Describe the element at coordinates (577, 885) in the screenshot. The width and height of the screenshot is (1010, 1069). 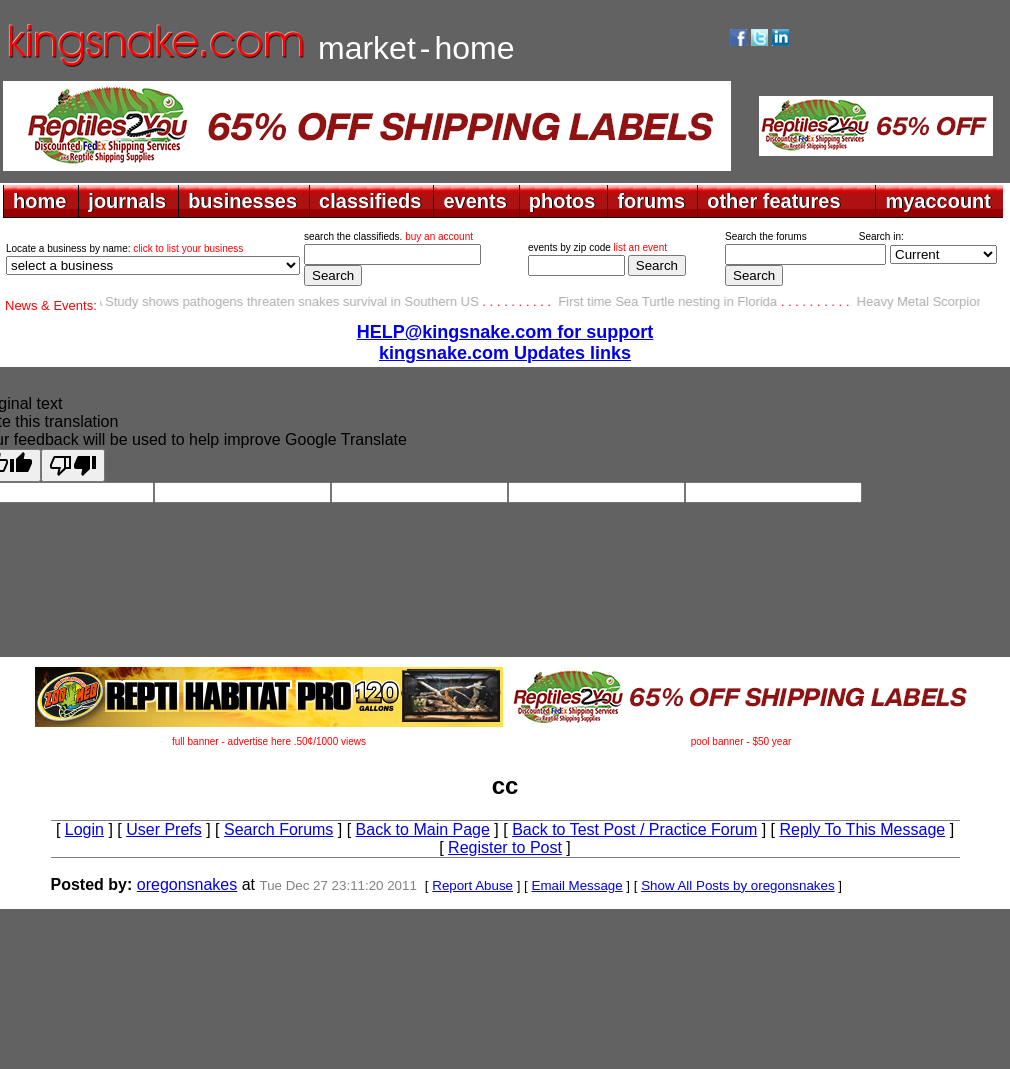
I see `Email Message` at that location.